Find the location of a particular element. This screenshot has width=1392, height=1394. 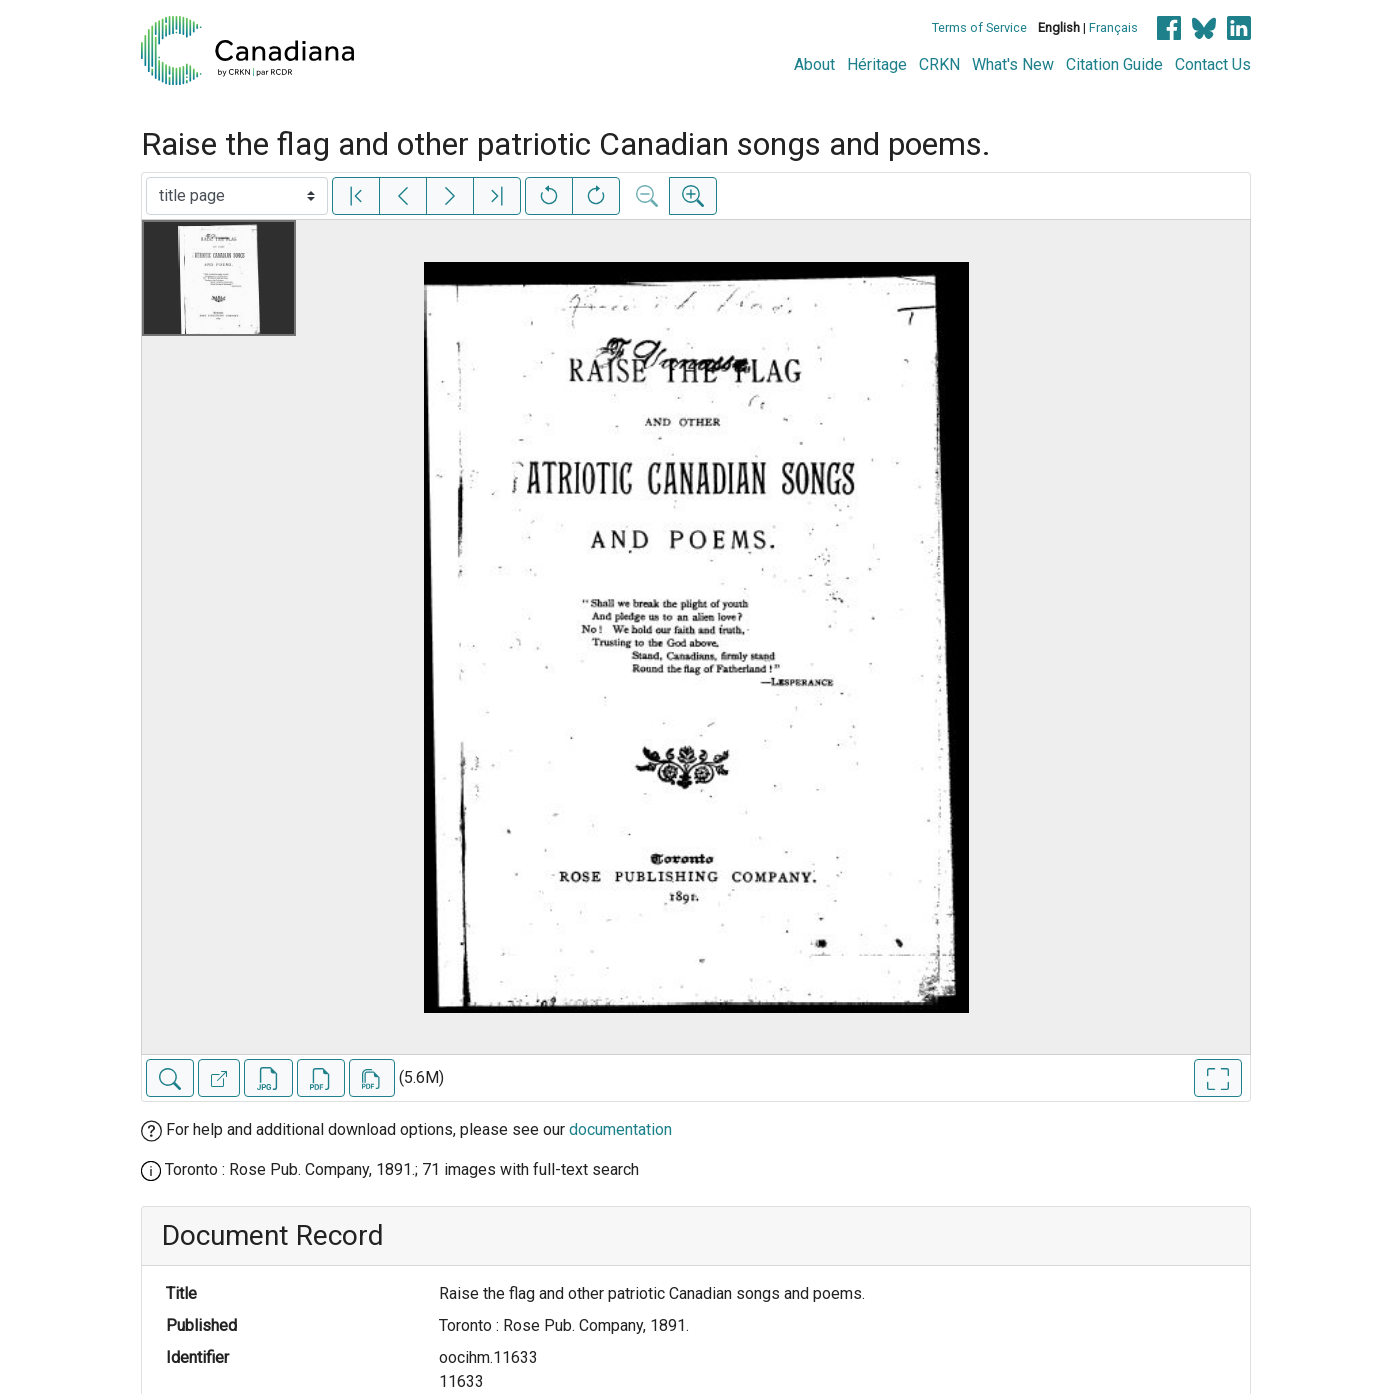

[Select image] is located at coordinates (237, 196).